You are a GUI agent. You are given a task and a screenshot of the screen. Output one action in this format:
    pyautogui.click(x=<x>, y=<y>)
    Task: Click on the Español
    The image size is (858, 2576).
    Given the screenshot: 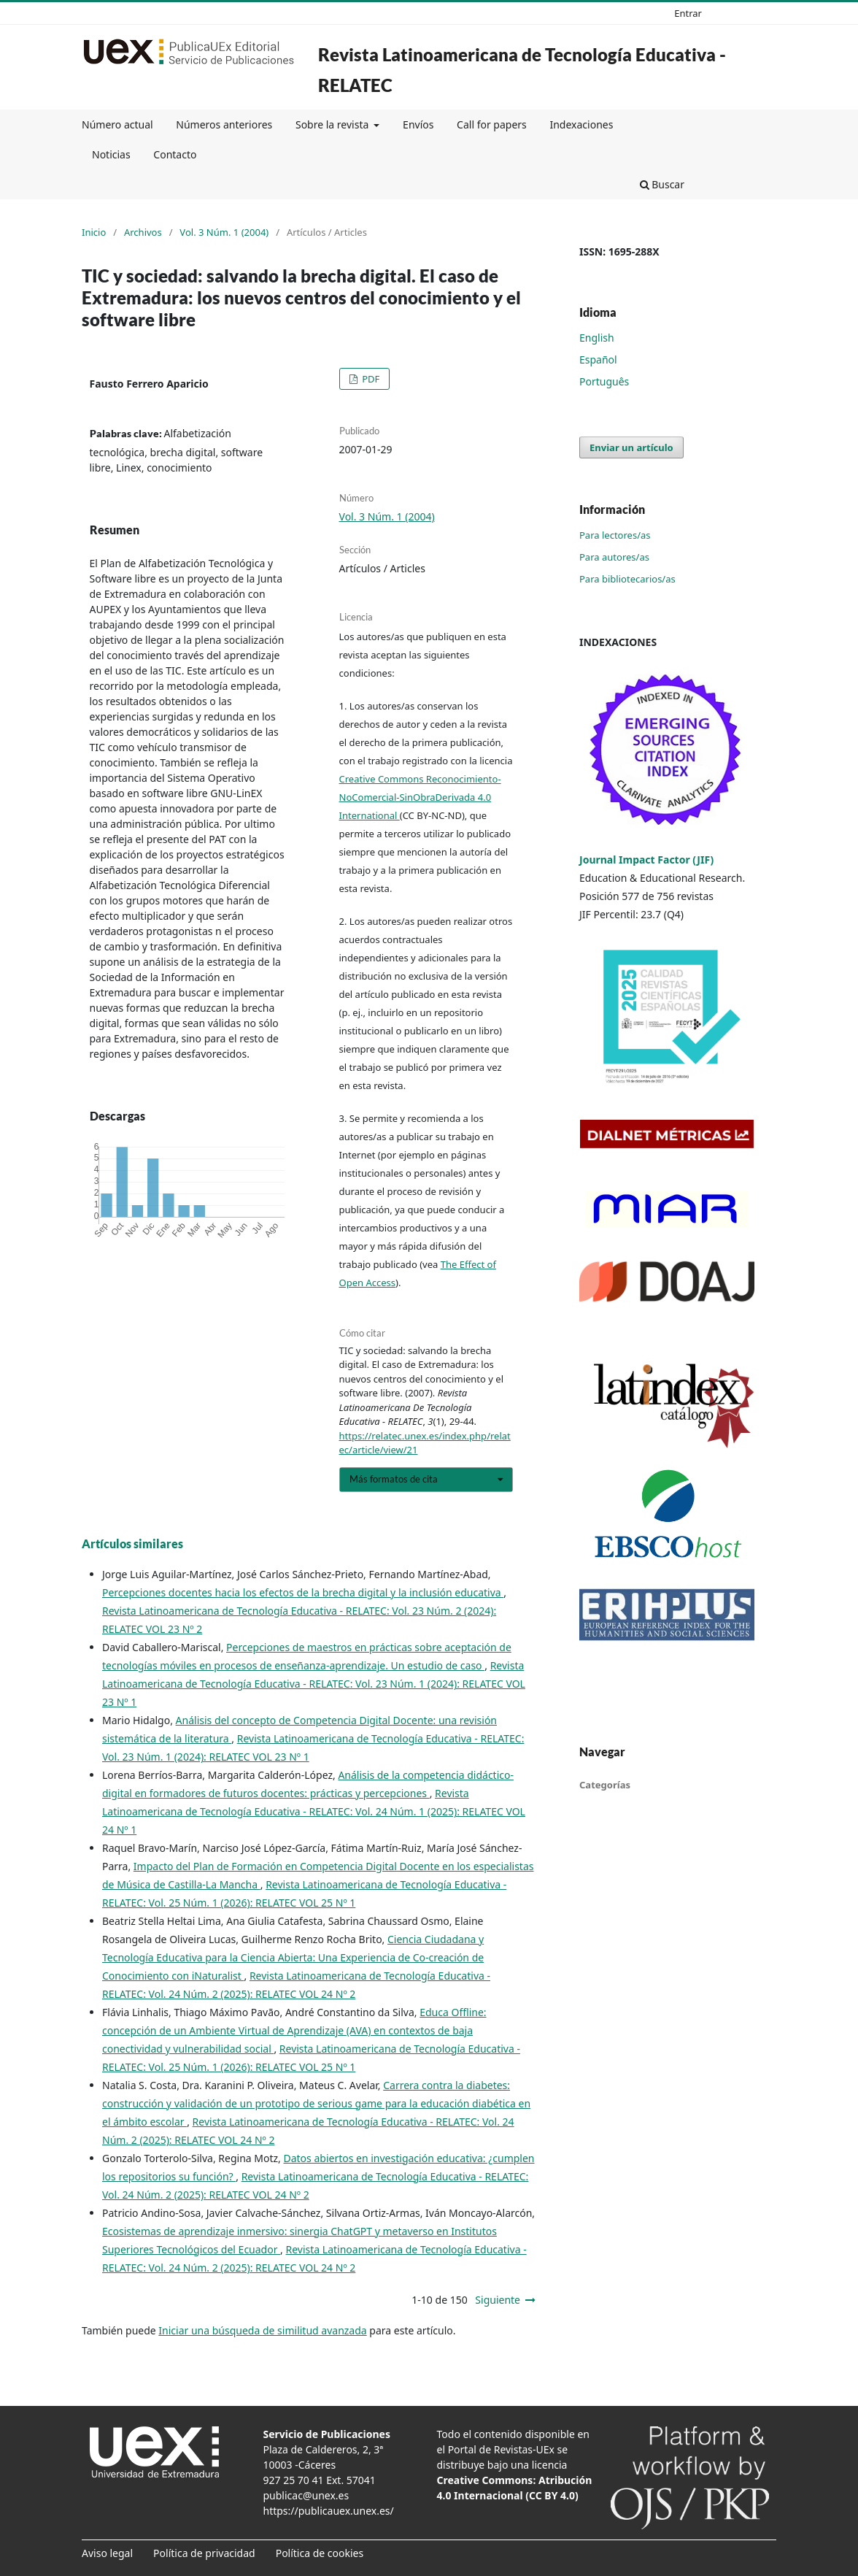 What is the action you would take?
    pyautogui.click(x=598, y=359)
    